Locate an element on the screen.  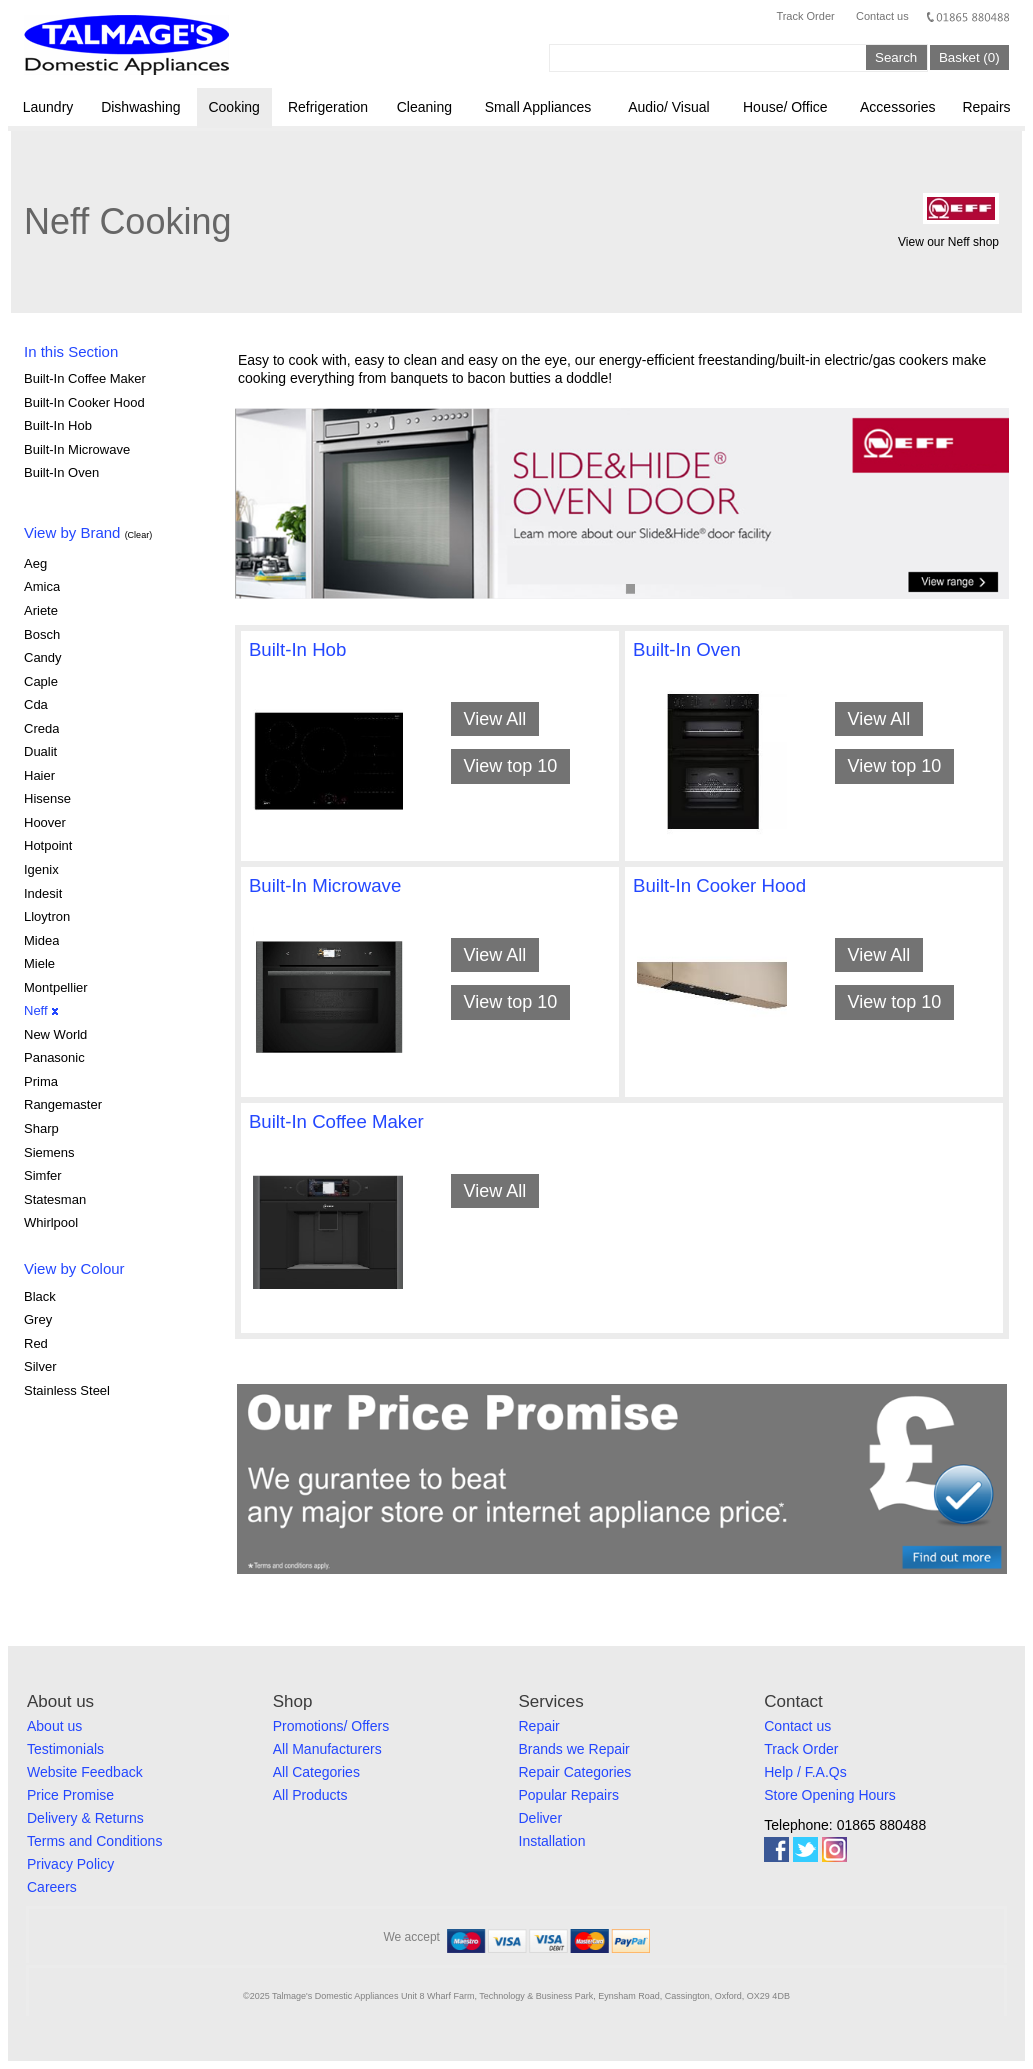
Deliver is located at coordinates (541, 1818).